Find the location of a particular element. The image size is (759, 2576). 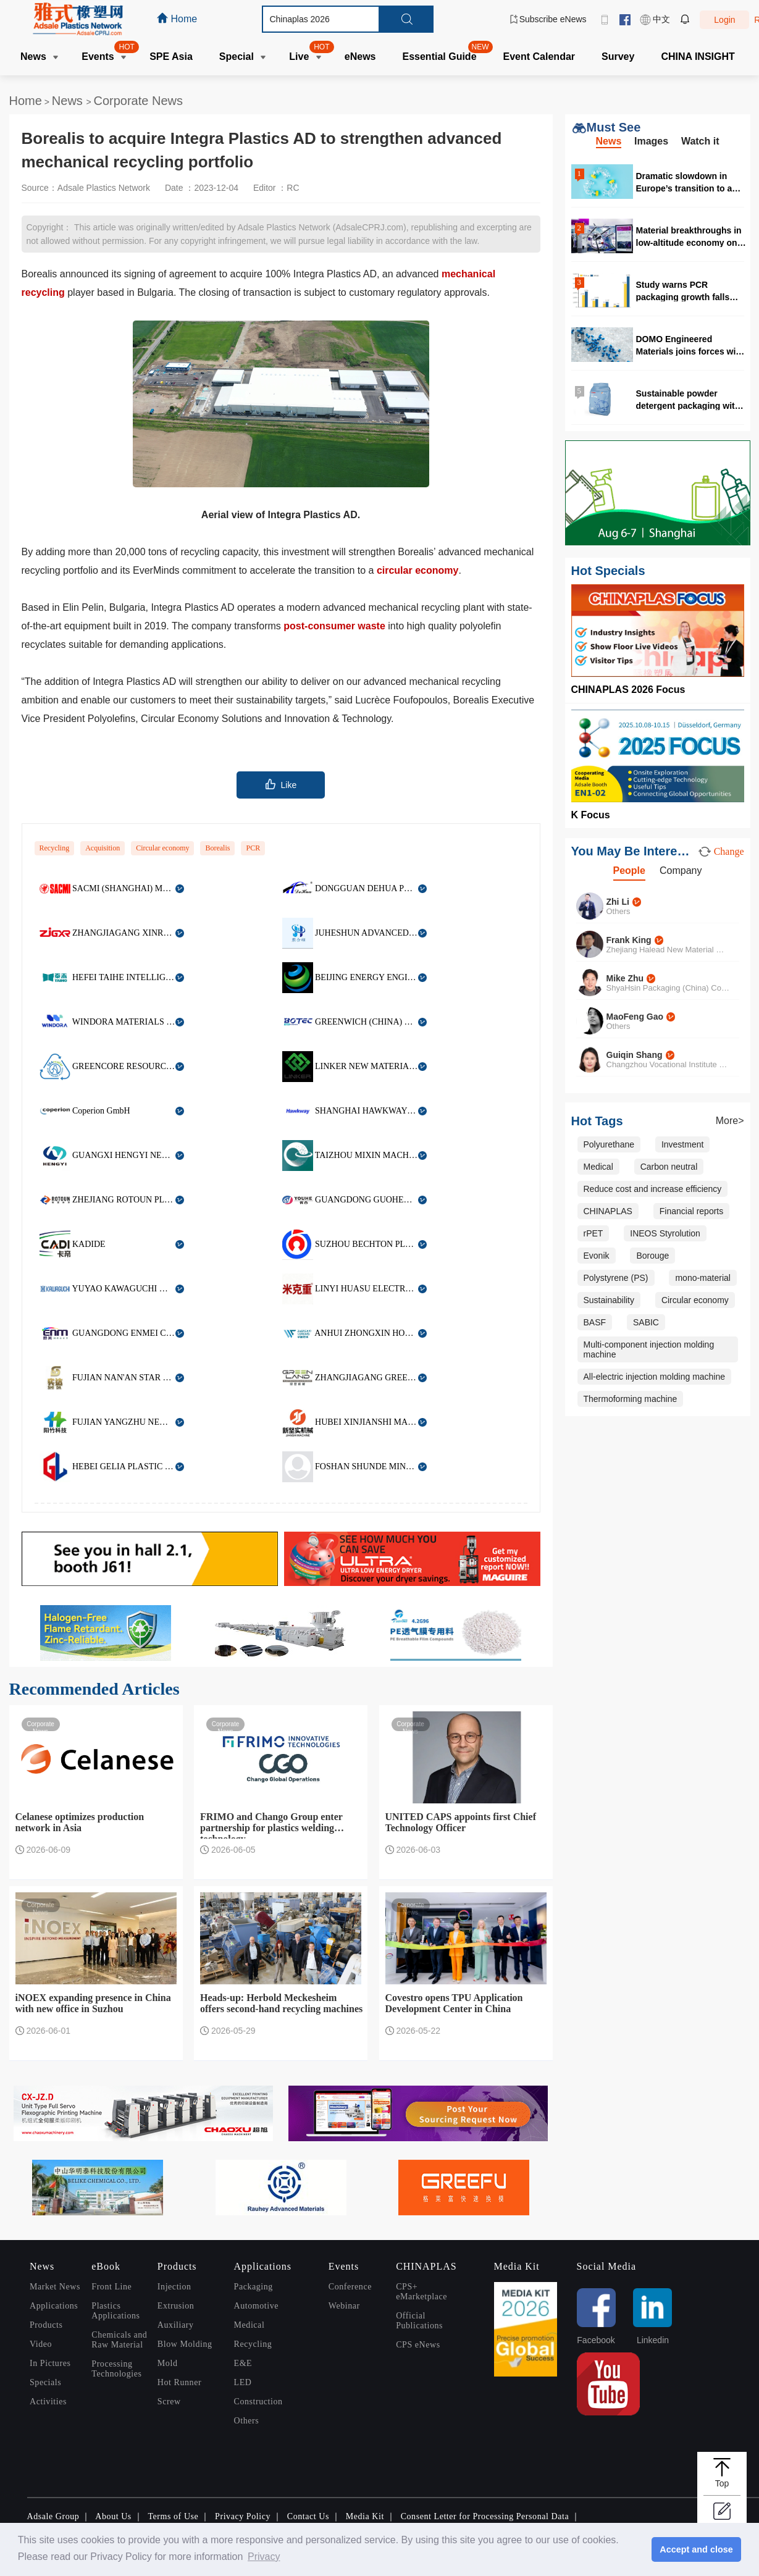

Video is located at coordinates (41, 2344).